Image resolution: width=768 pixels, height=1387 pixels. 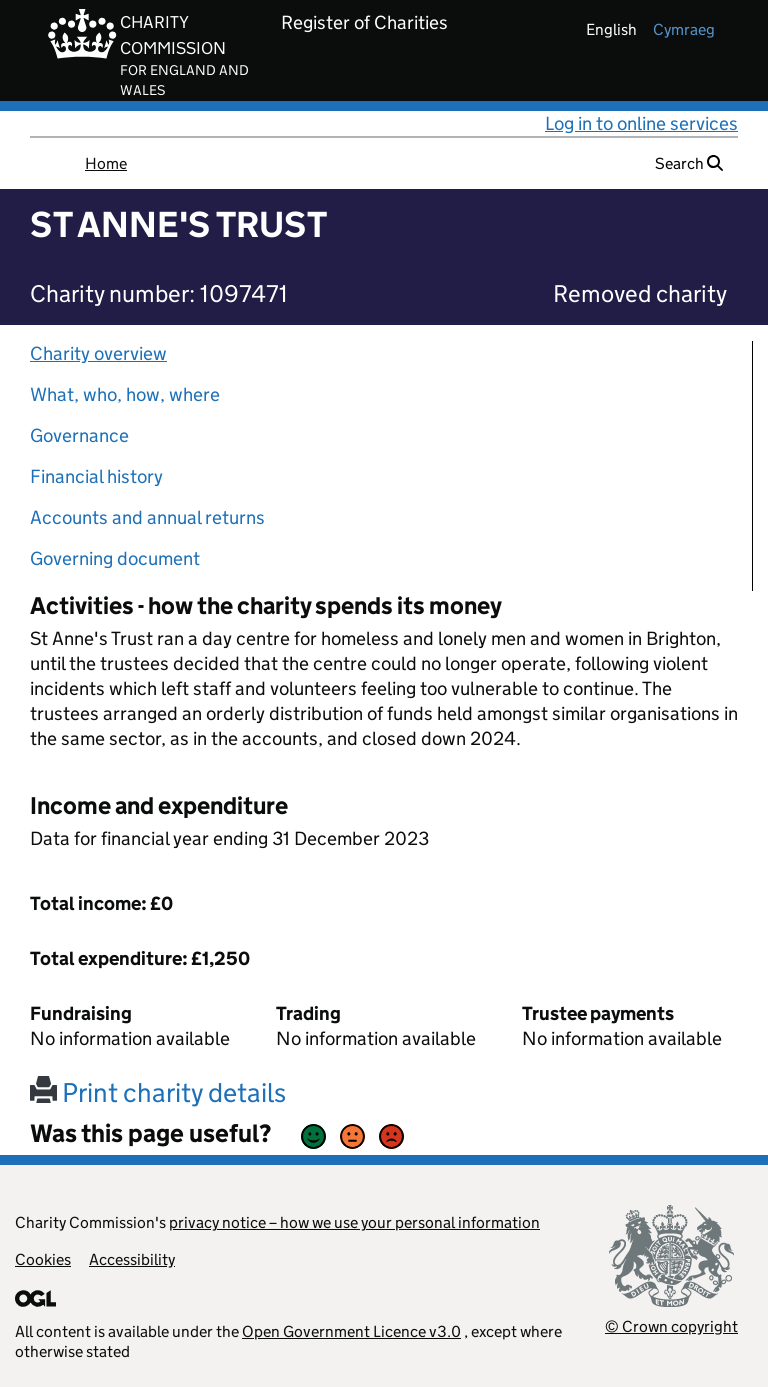 What do you see at coordinates (641, 123) in the screenshot?
I see `Log in to online services` at bounding box center [641, 123].